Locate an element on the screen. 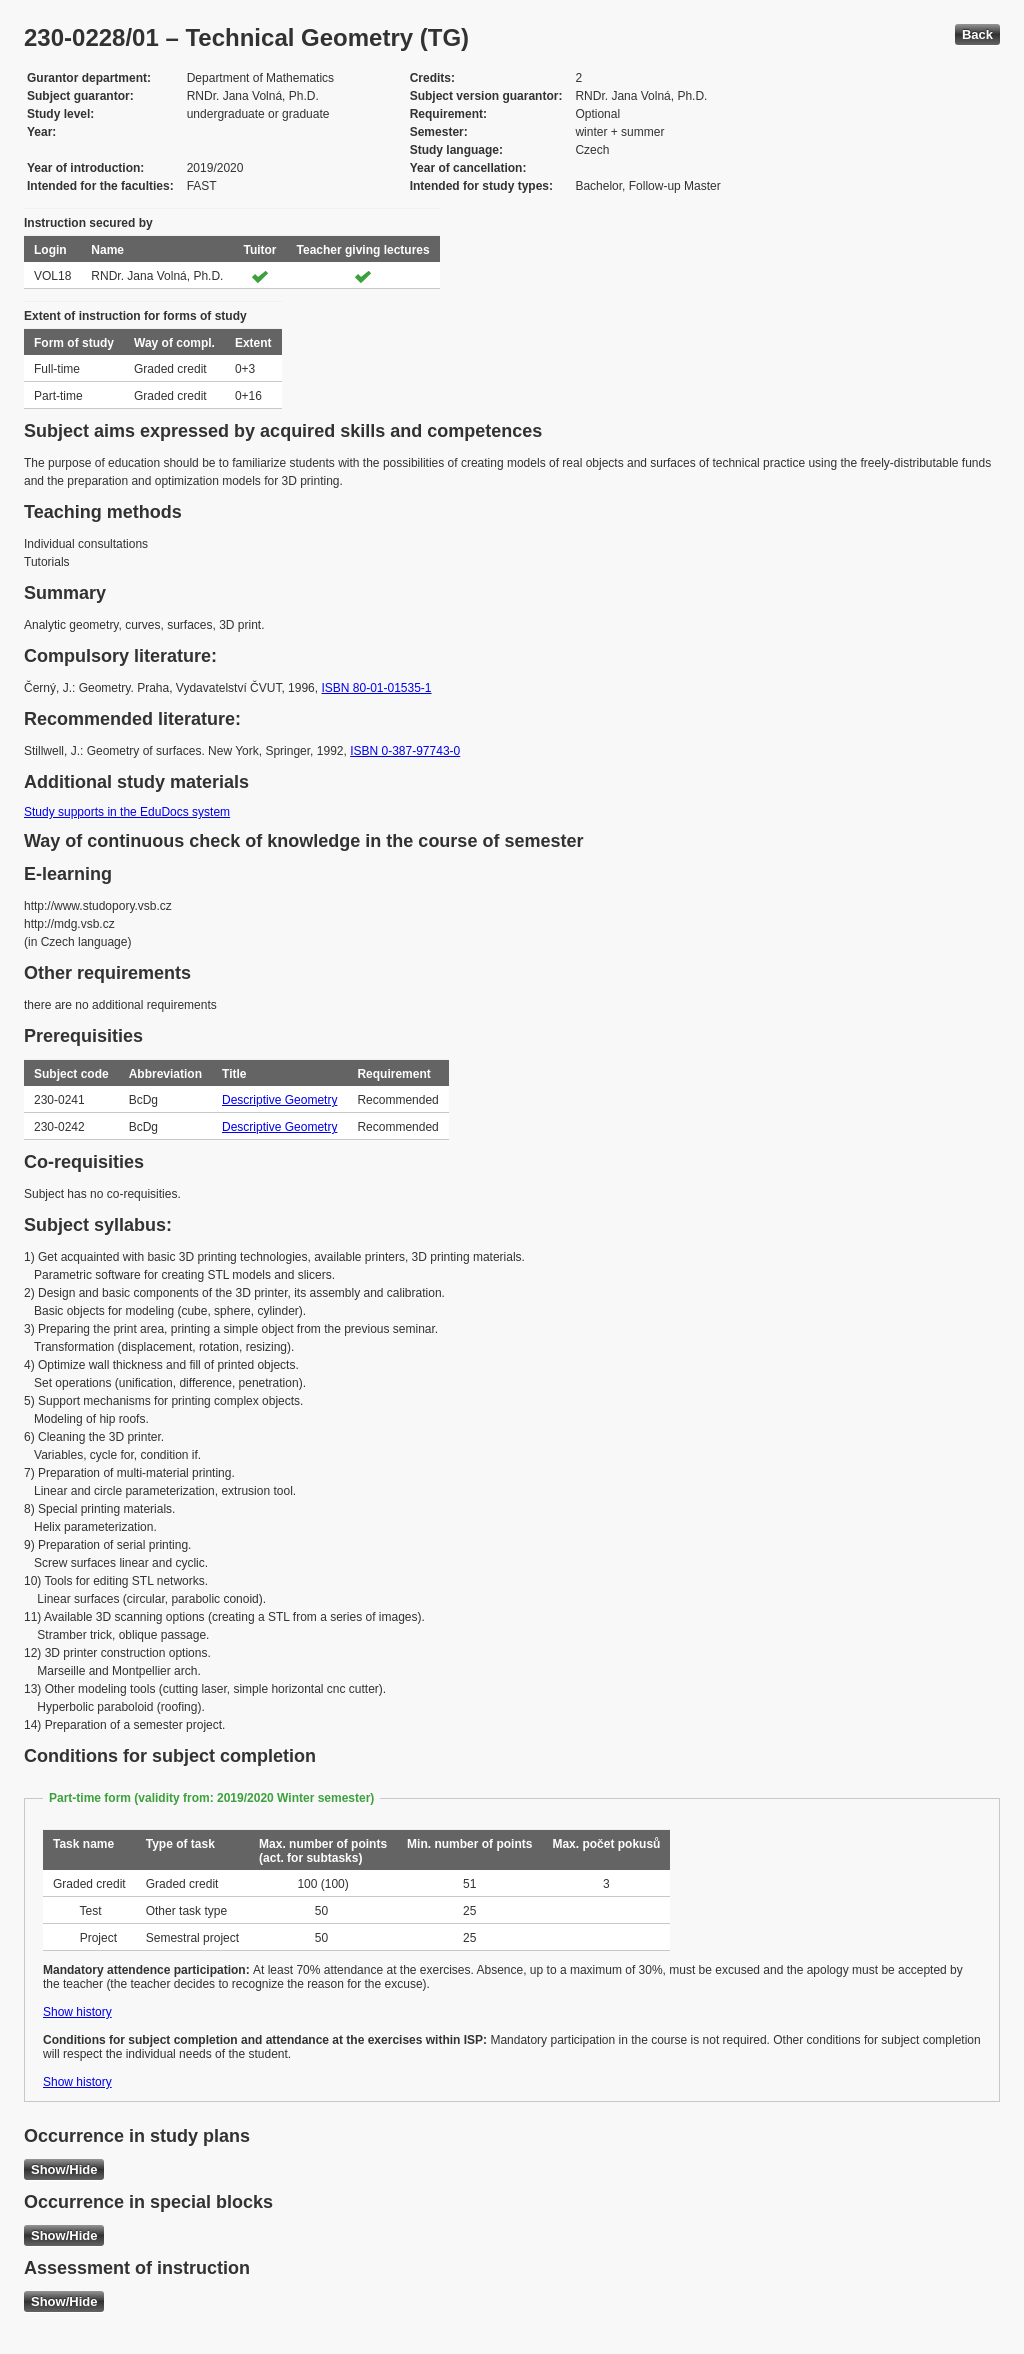  ISBN 0-387-97743-0 is located at coordinates (405, 751).